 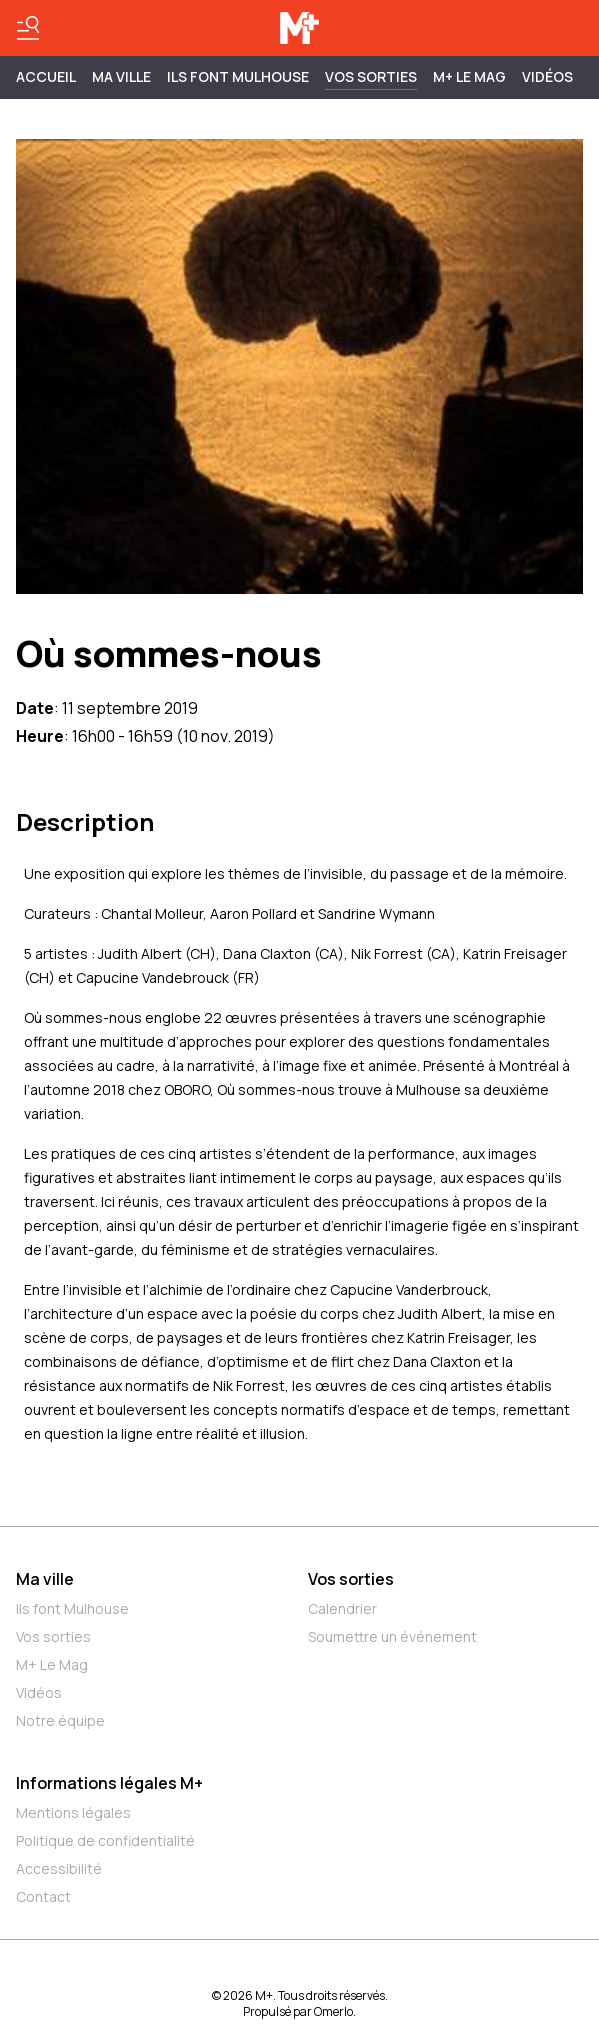 What do you see at coordinates (60, 1720) in the screenshot?
I see `Notre équipe` at bounding box center [60, 1720].